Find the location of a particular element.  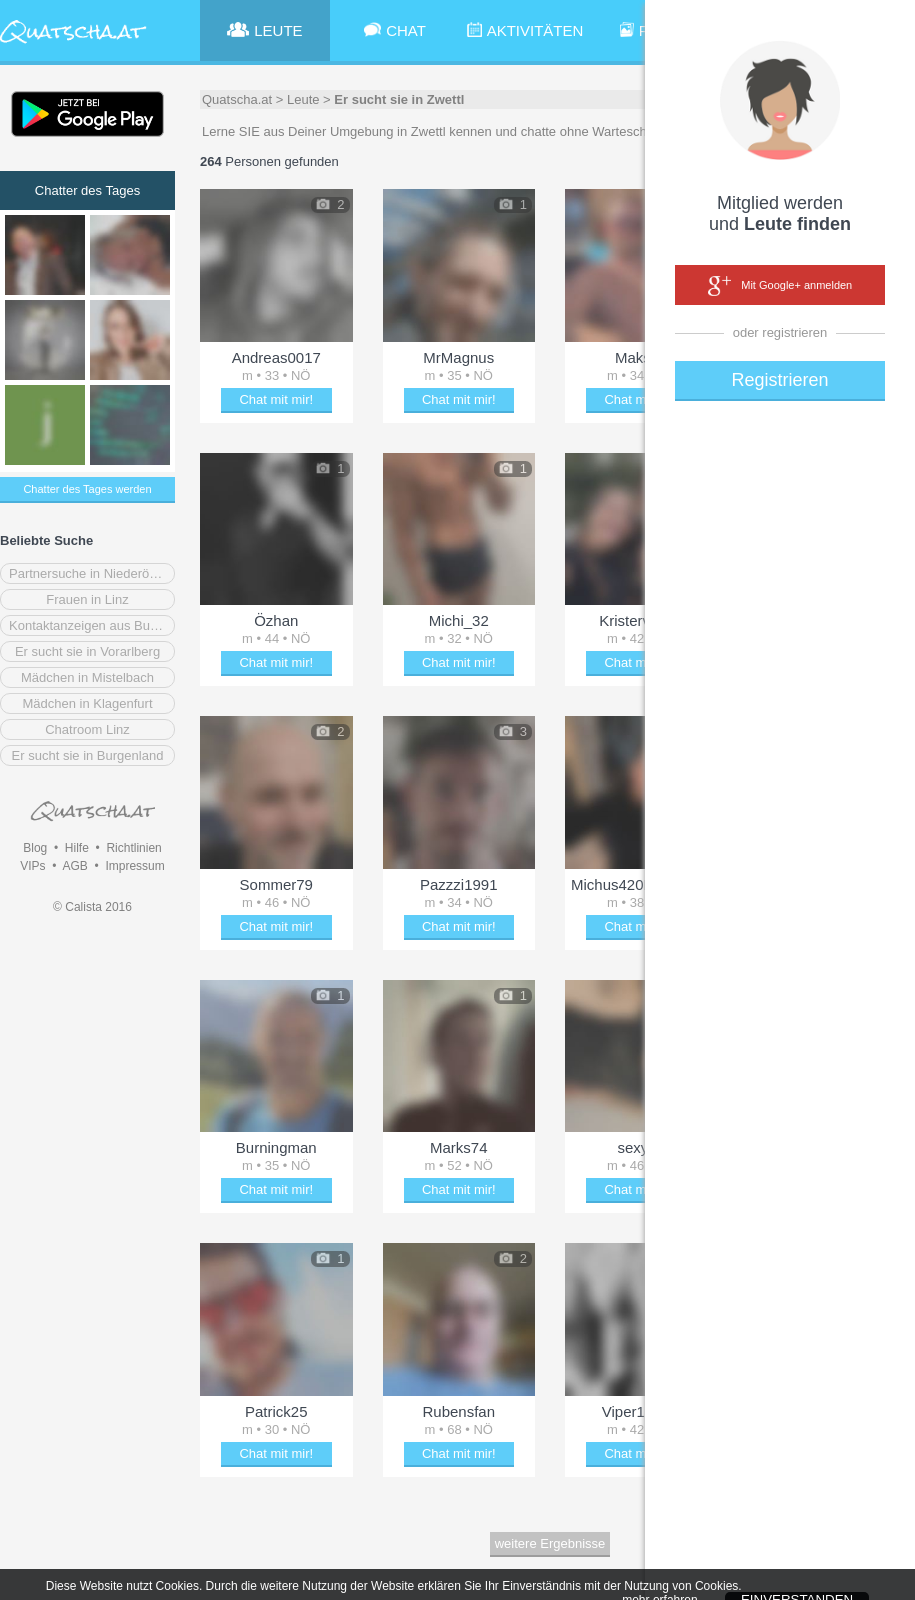

Mit Google+ anmelden is located at coordinates (780, 286).